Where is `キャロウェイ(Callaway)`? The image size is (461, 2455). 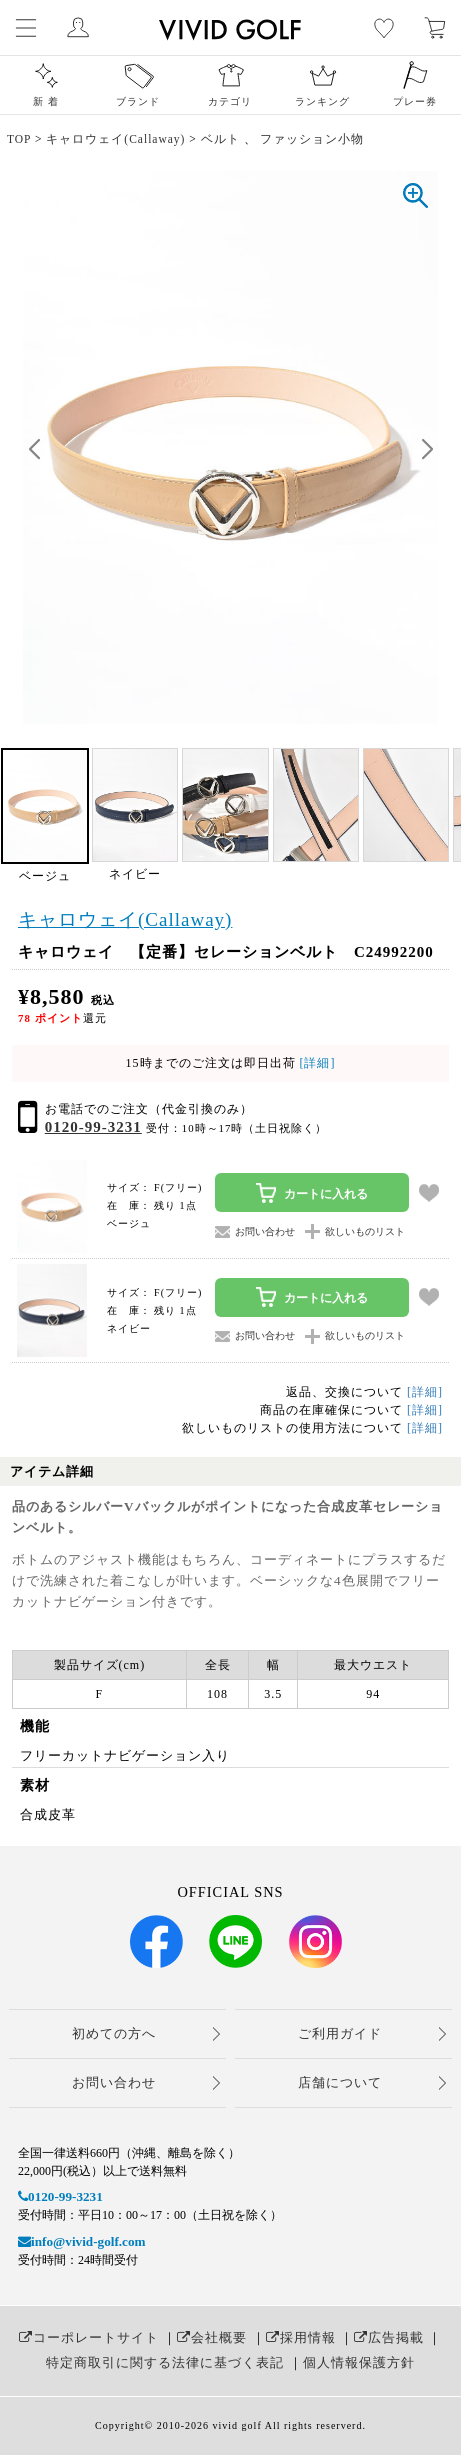 キャロウェイ(Callaway) is located at coordinates (125, 919).